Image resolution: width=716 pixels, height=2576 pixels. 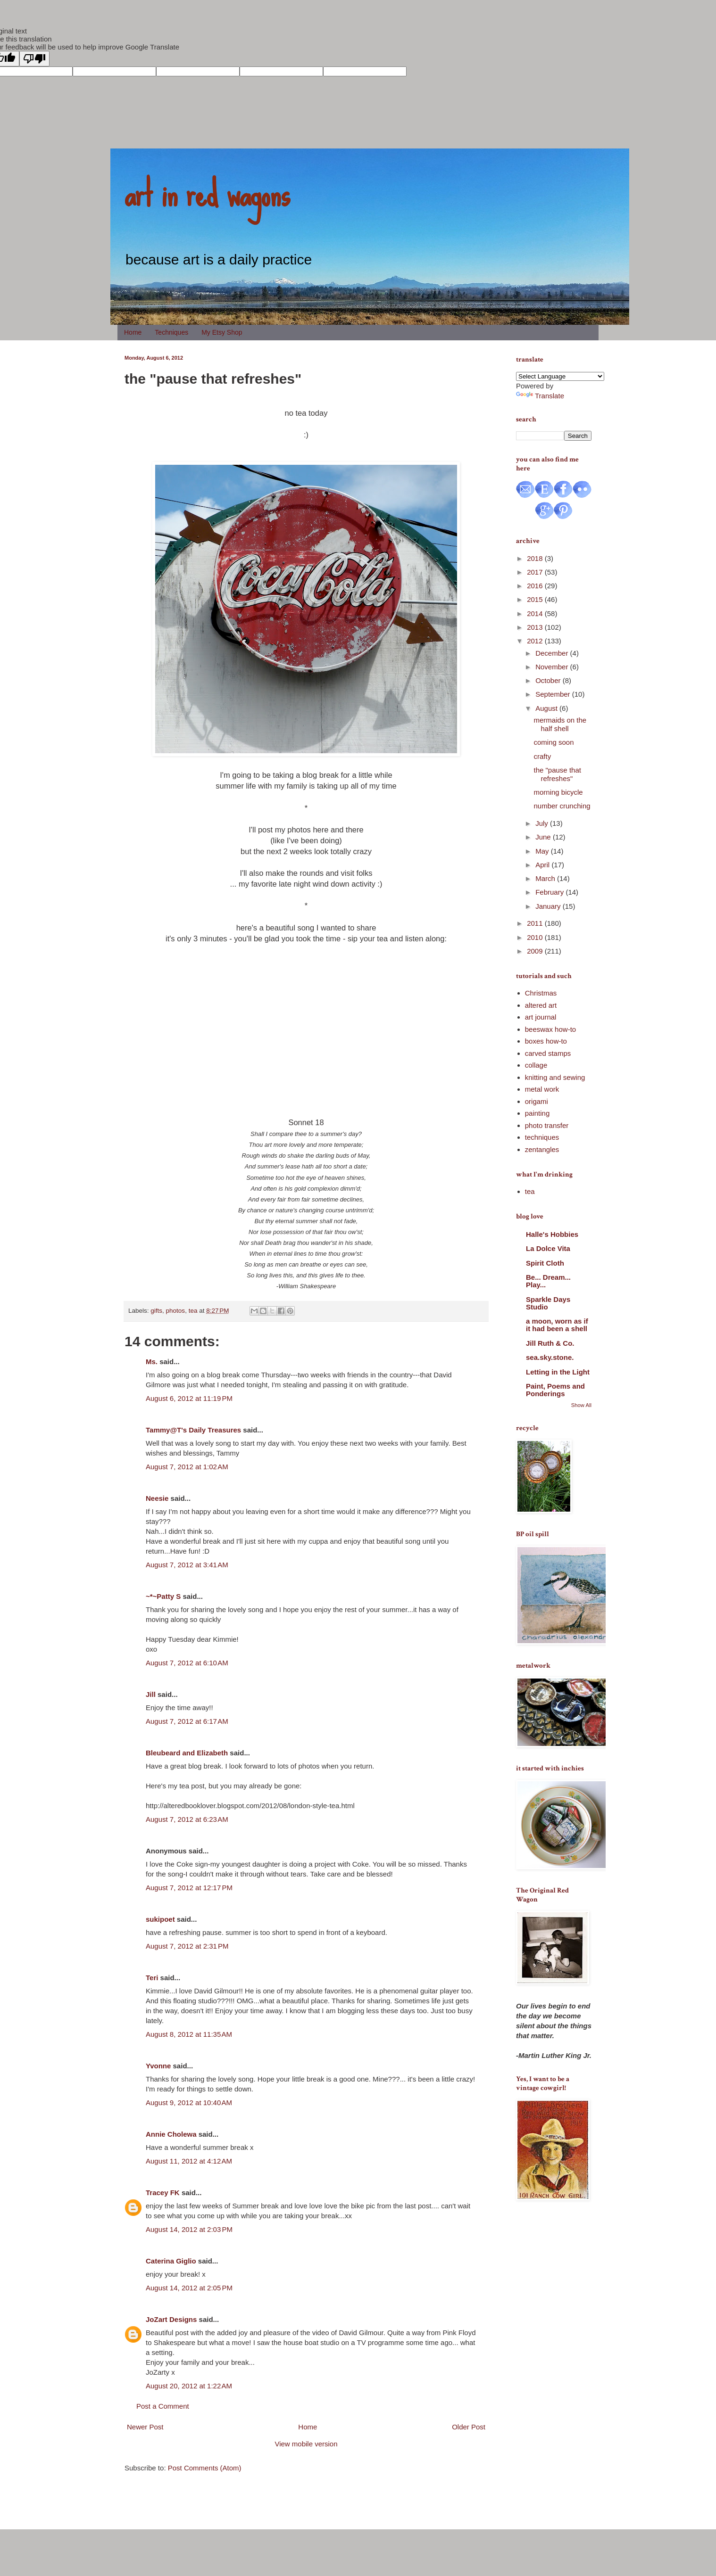 What do you see at coordinates (560, 376) in the screenshot?
I see `[Language Translate Widget]` at bounding box center [560, 376].